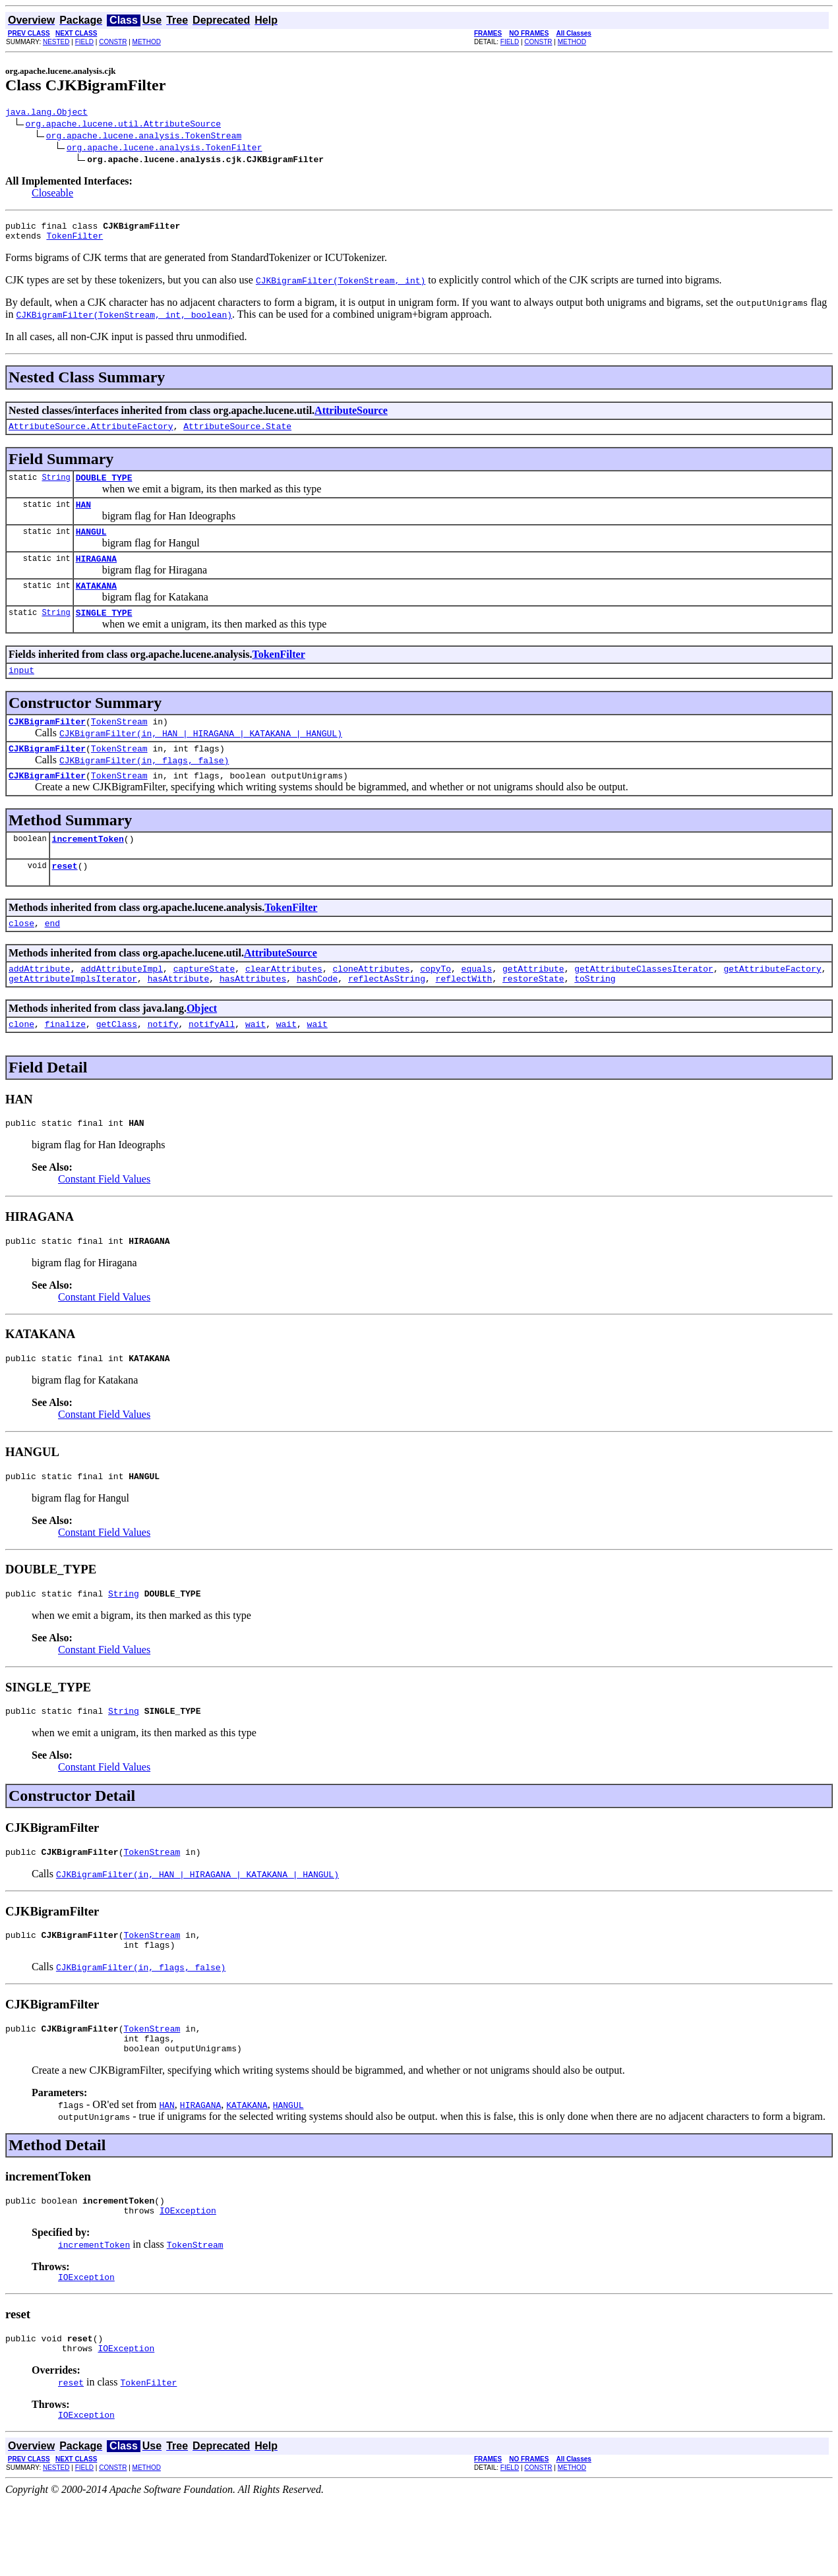 The height and width of the screenshot is (2576, 838). What do you see at coordinates (96, 603) in the screenshot?
I see `KATAKANA` at bounding box center [96, 603].